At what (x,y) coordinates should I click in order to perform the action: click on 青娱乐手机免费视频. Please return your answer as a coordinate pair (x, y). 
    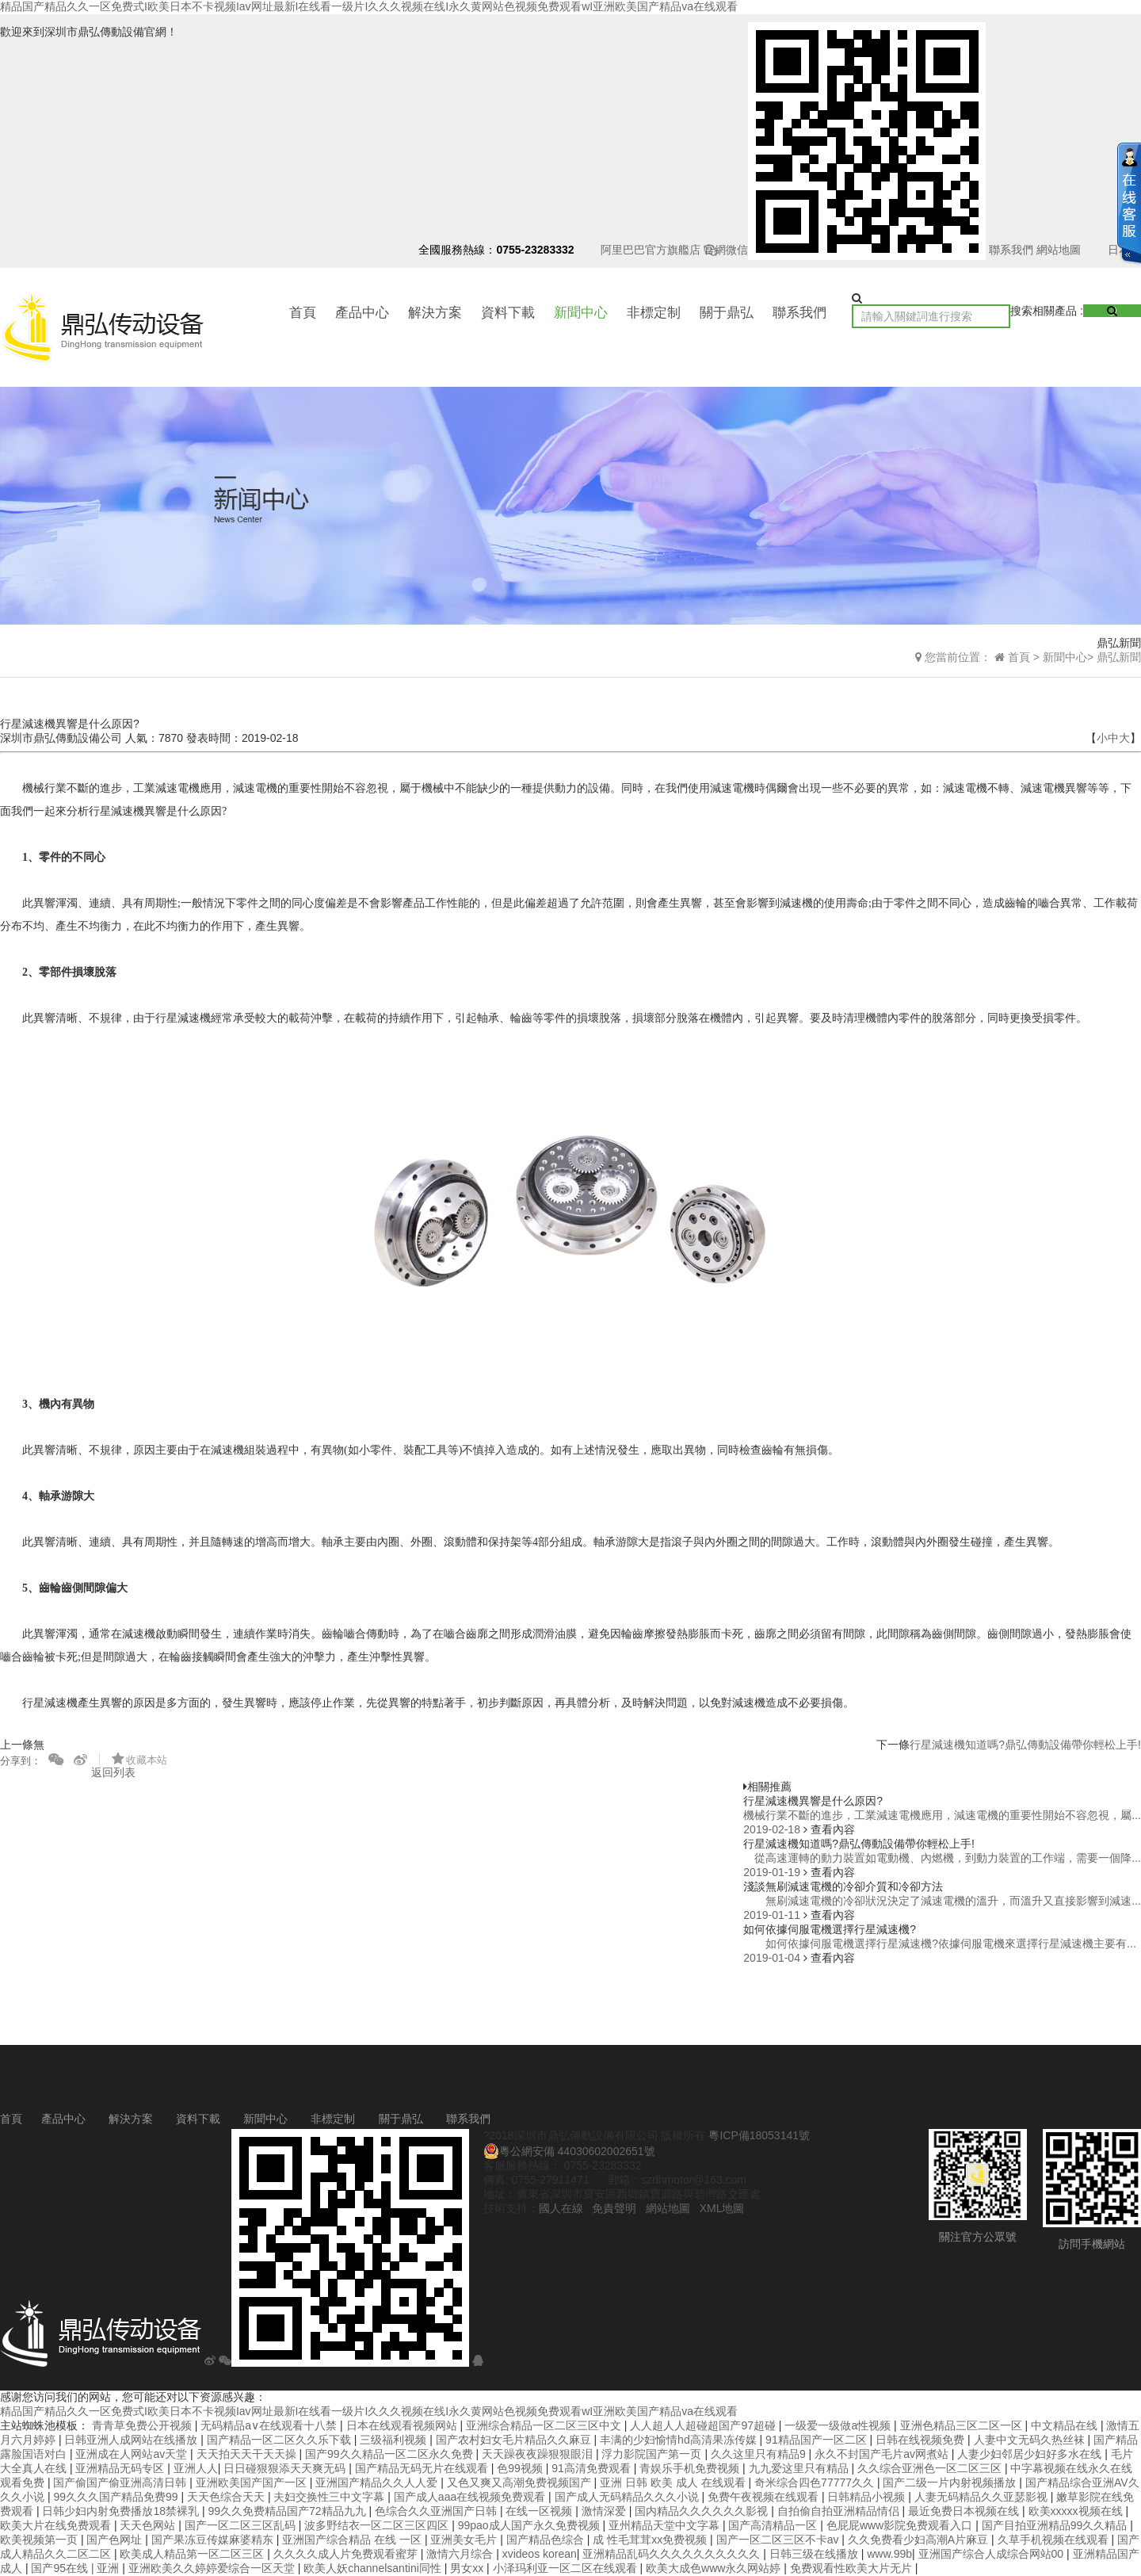
    Looking at the image, I should click on (690, 2468).